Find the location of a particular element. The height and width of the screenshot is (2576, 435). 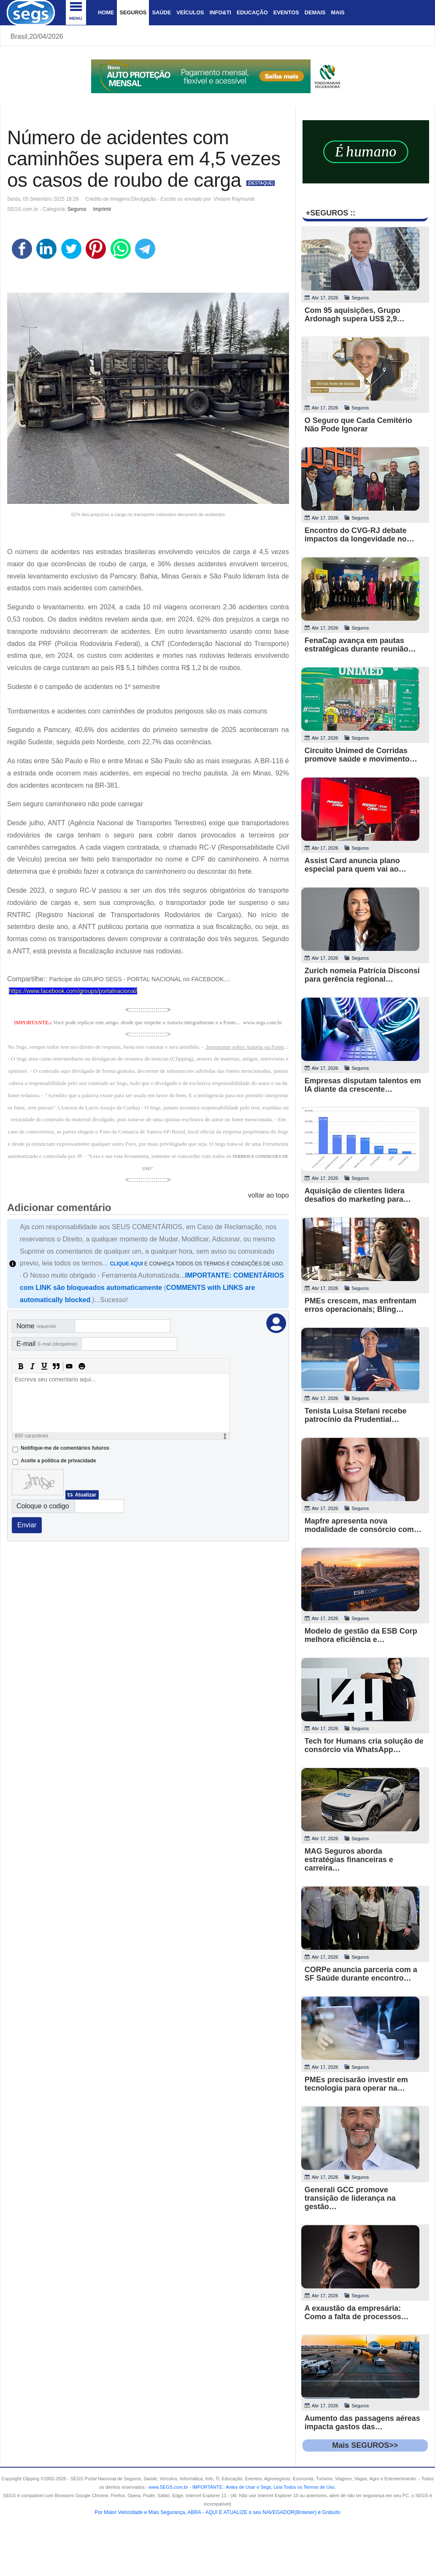

Eventos is located at coordinates (286, 12).